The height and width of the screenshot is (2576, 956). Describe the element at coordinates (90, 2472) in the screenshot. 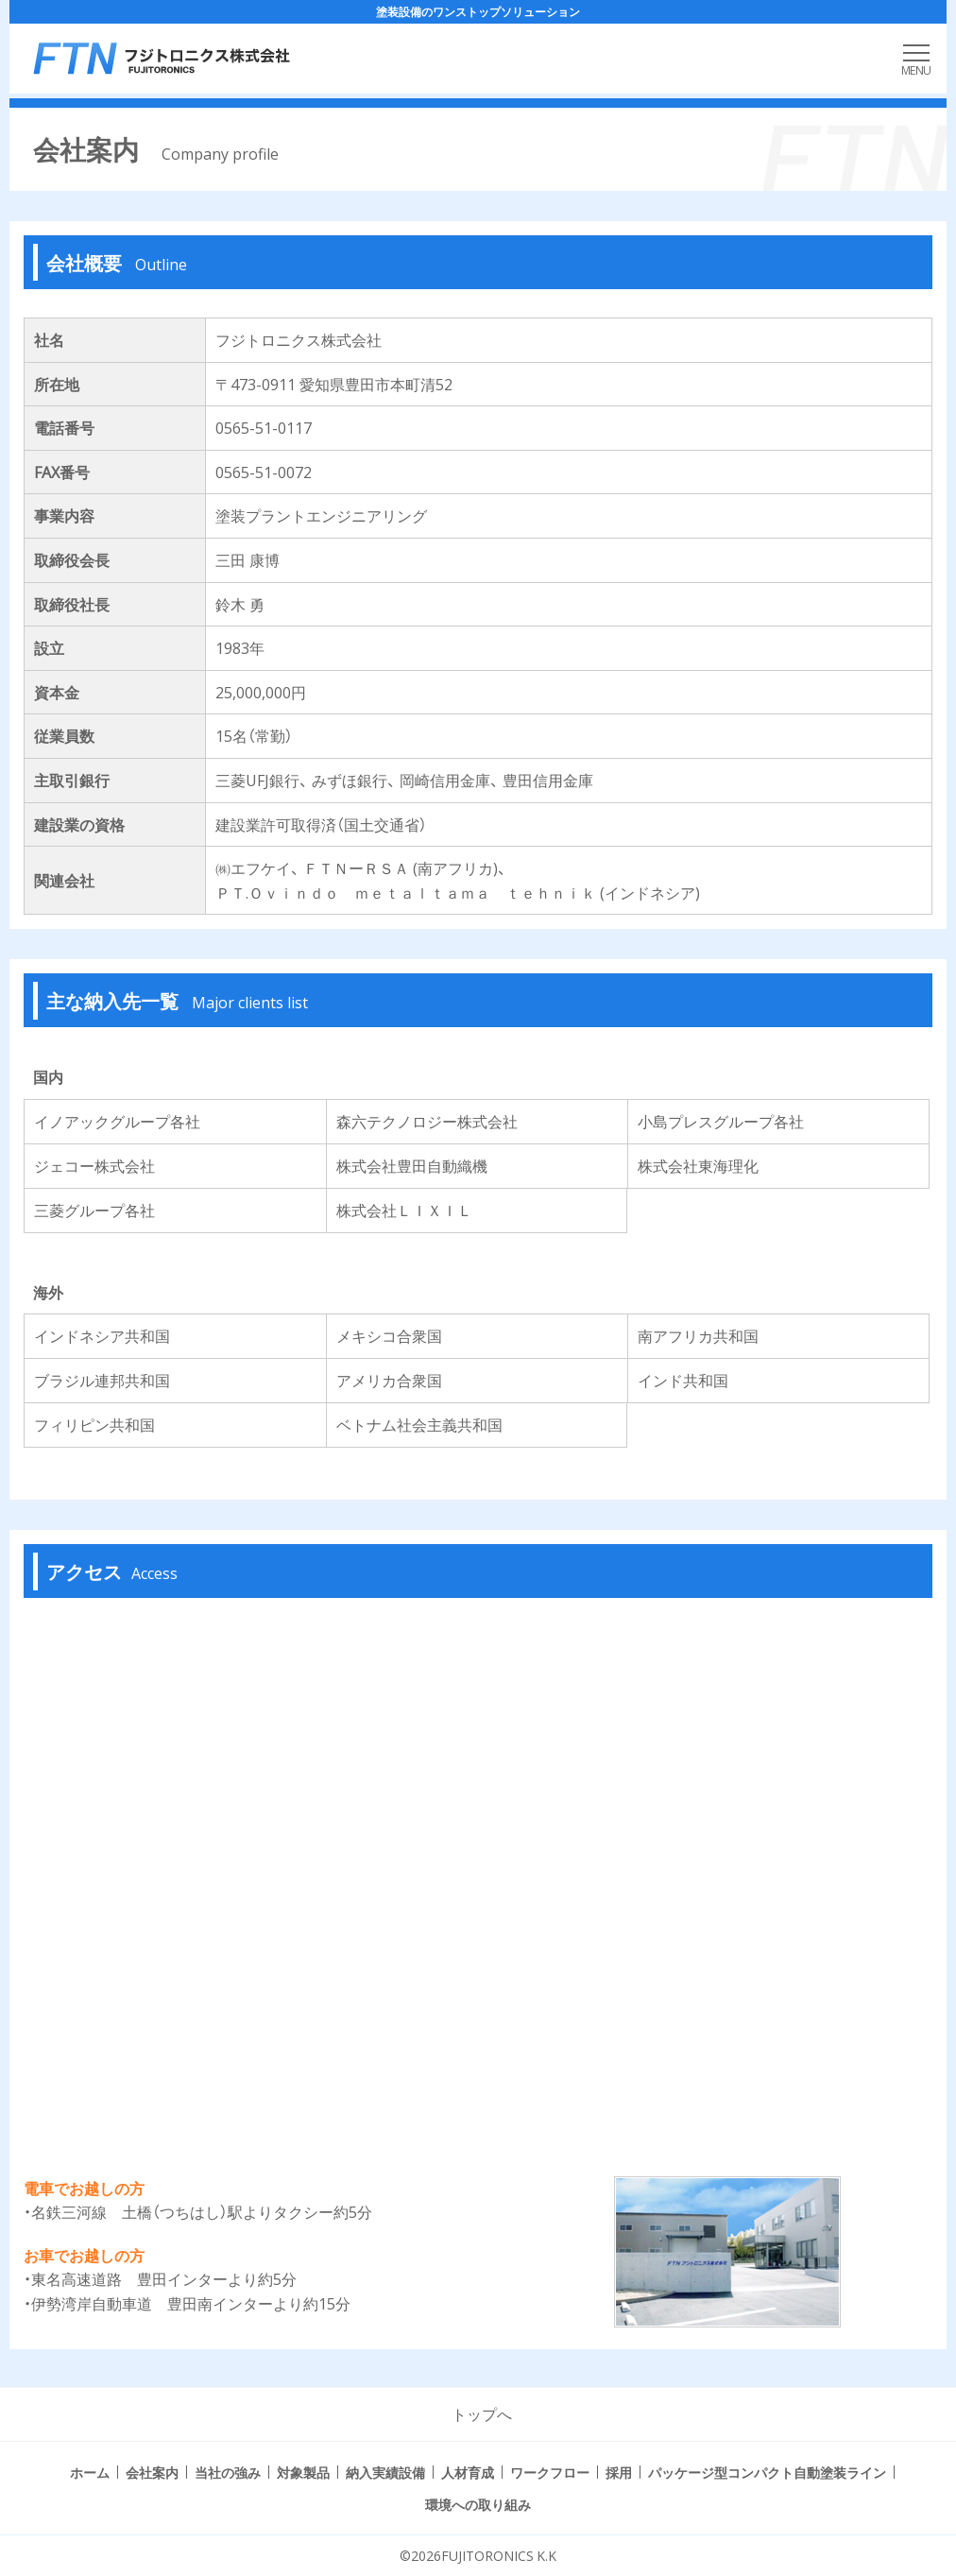

I see `ホーム` at that location.